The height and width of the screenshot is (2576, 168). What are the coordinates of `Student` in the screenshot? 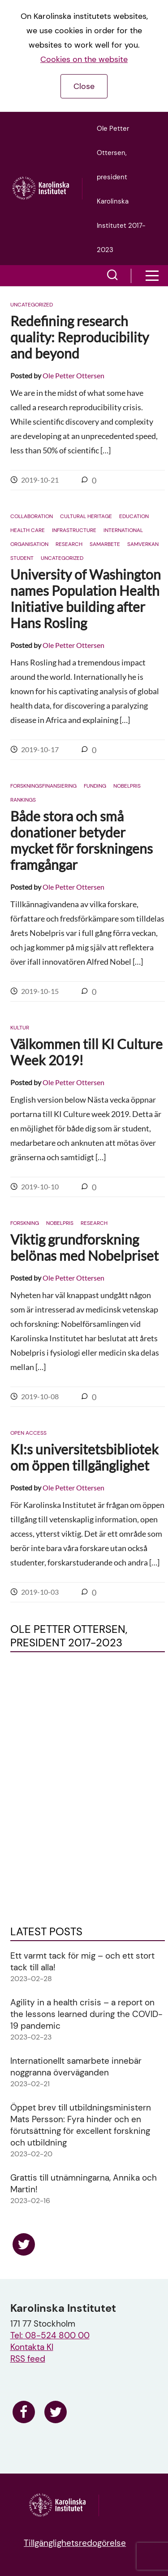 It's located at (22, 558).